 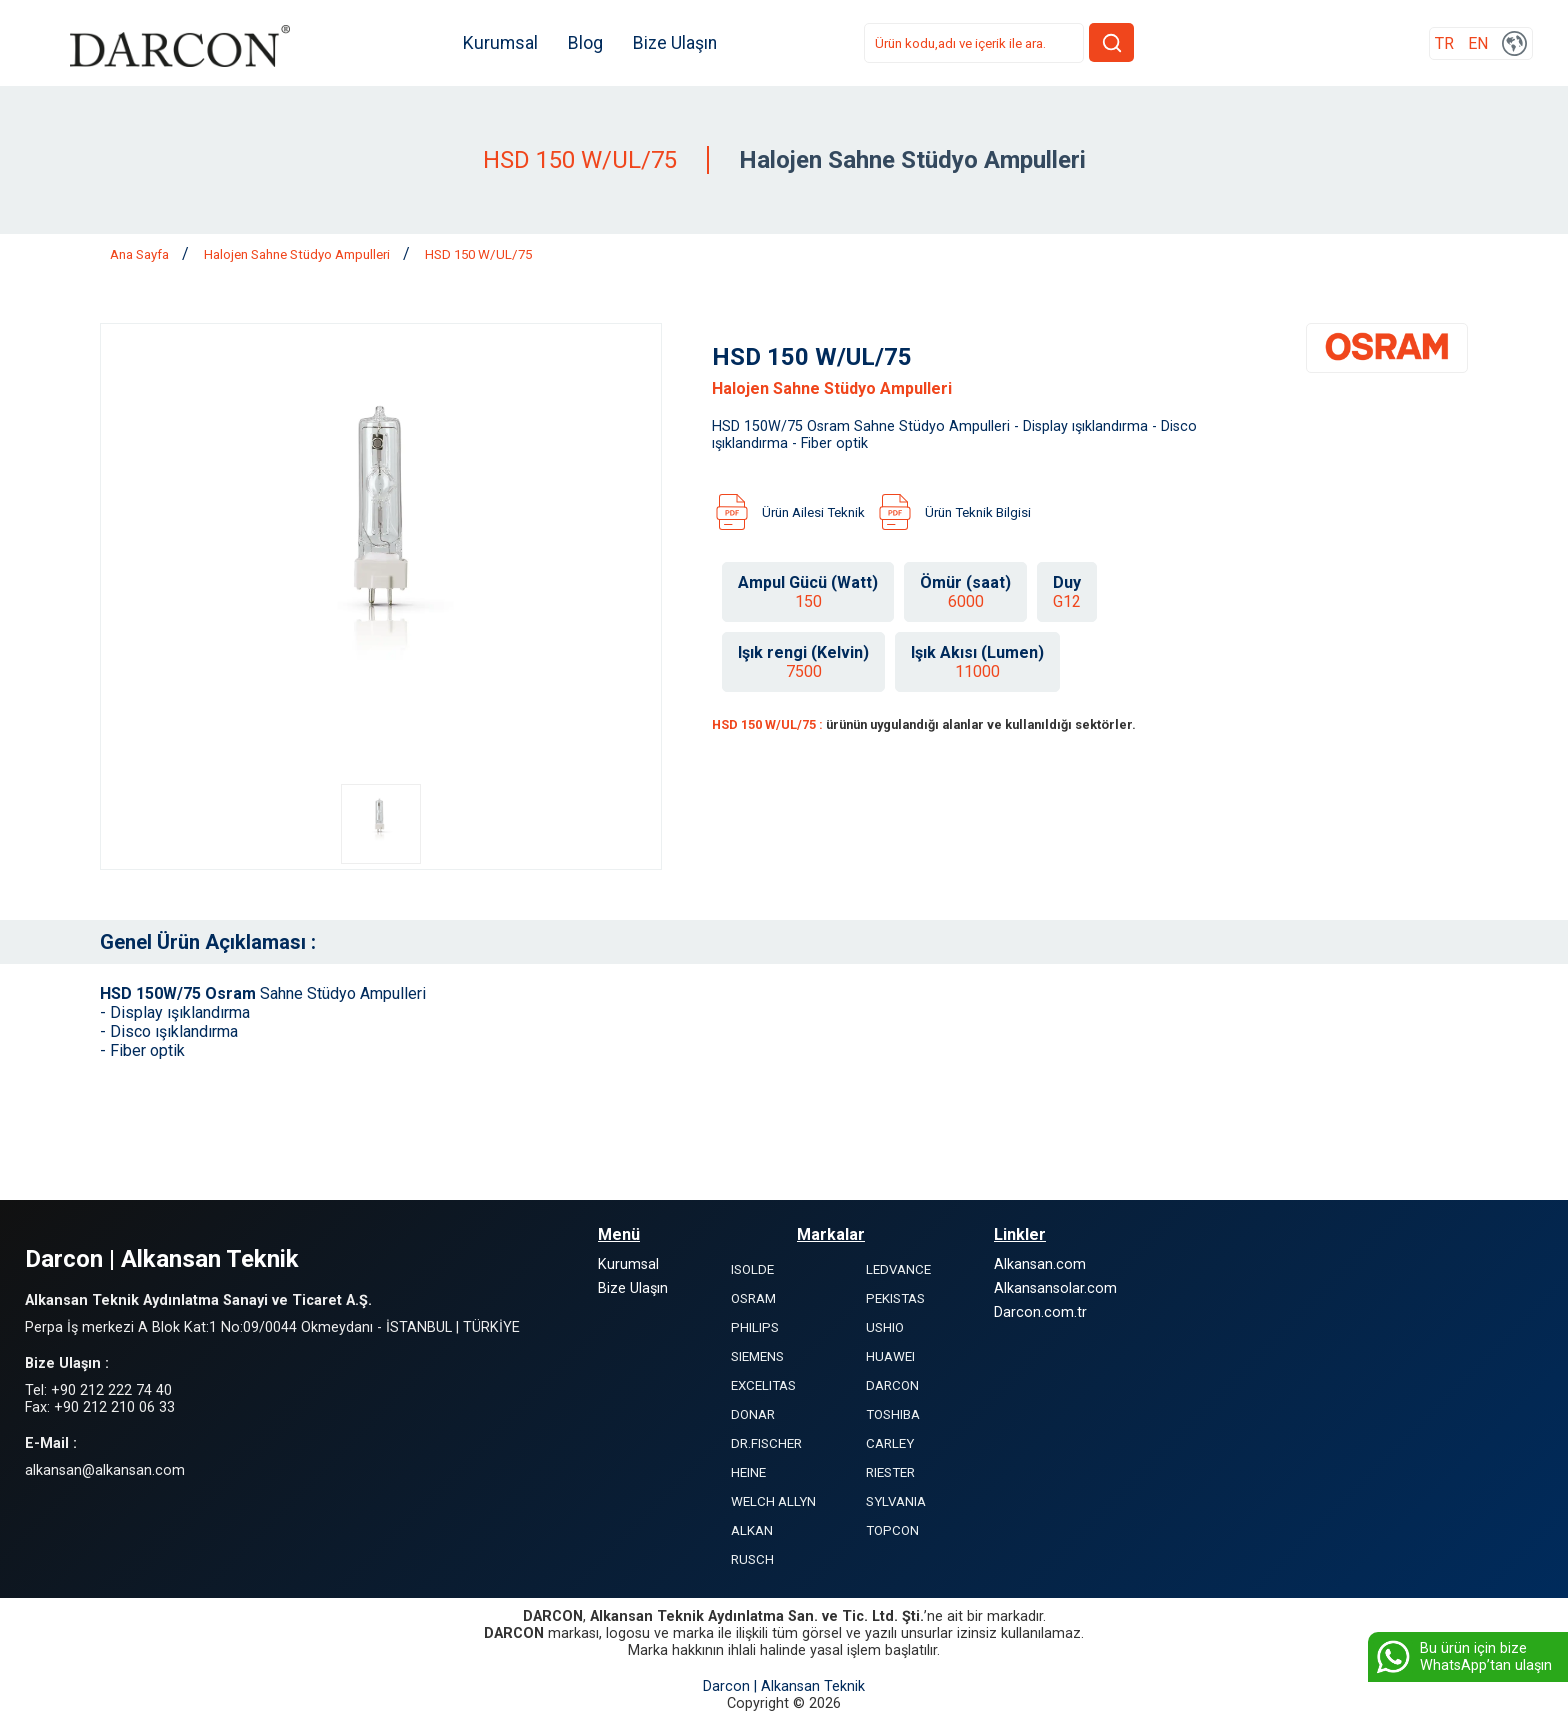 I want to click on EXCELITAS, so click(x=763, y=1385).